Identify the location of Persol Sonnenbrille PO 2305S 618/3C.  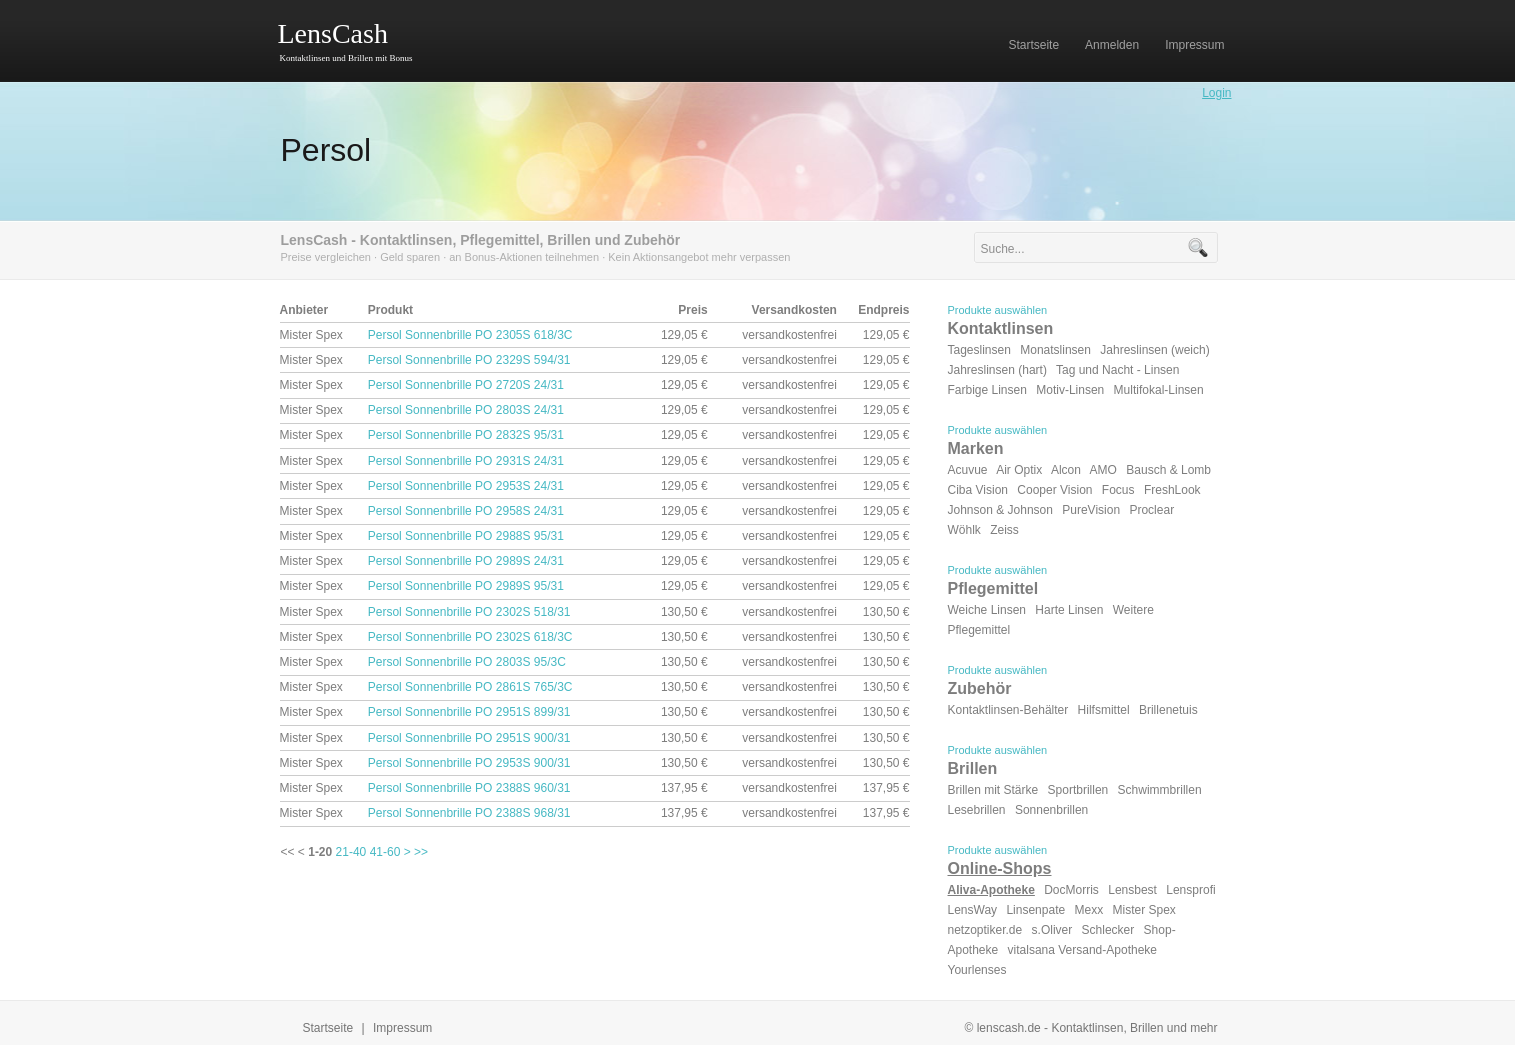
(470, 335).